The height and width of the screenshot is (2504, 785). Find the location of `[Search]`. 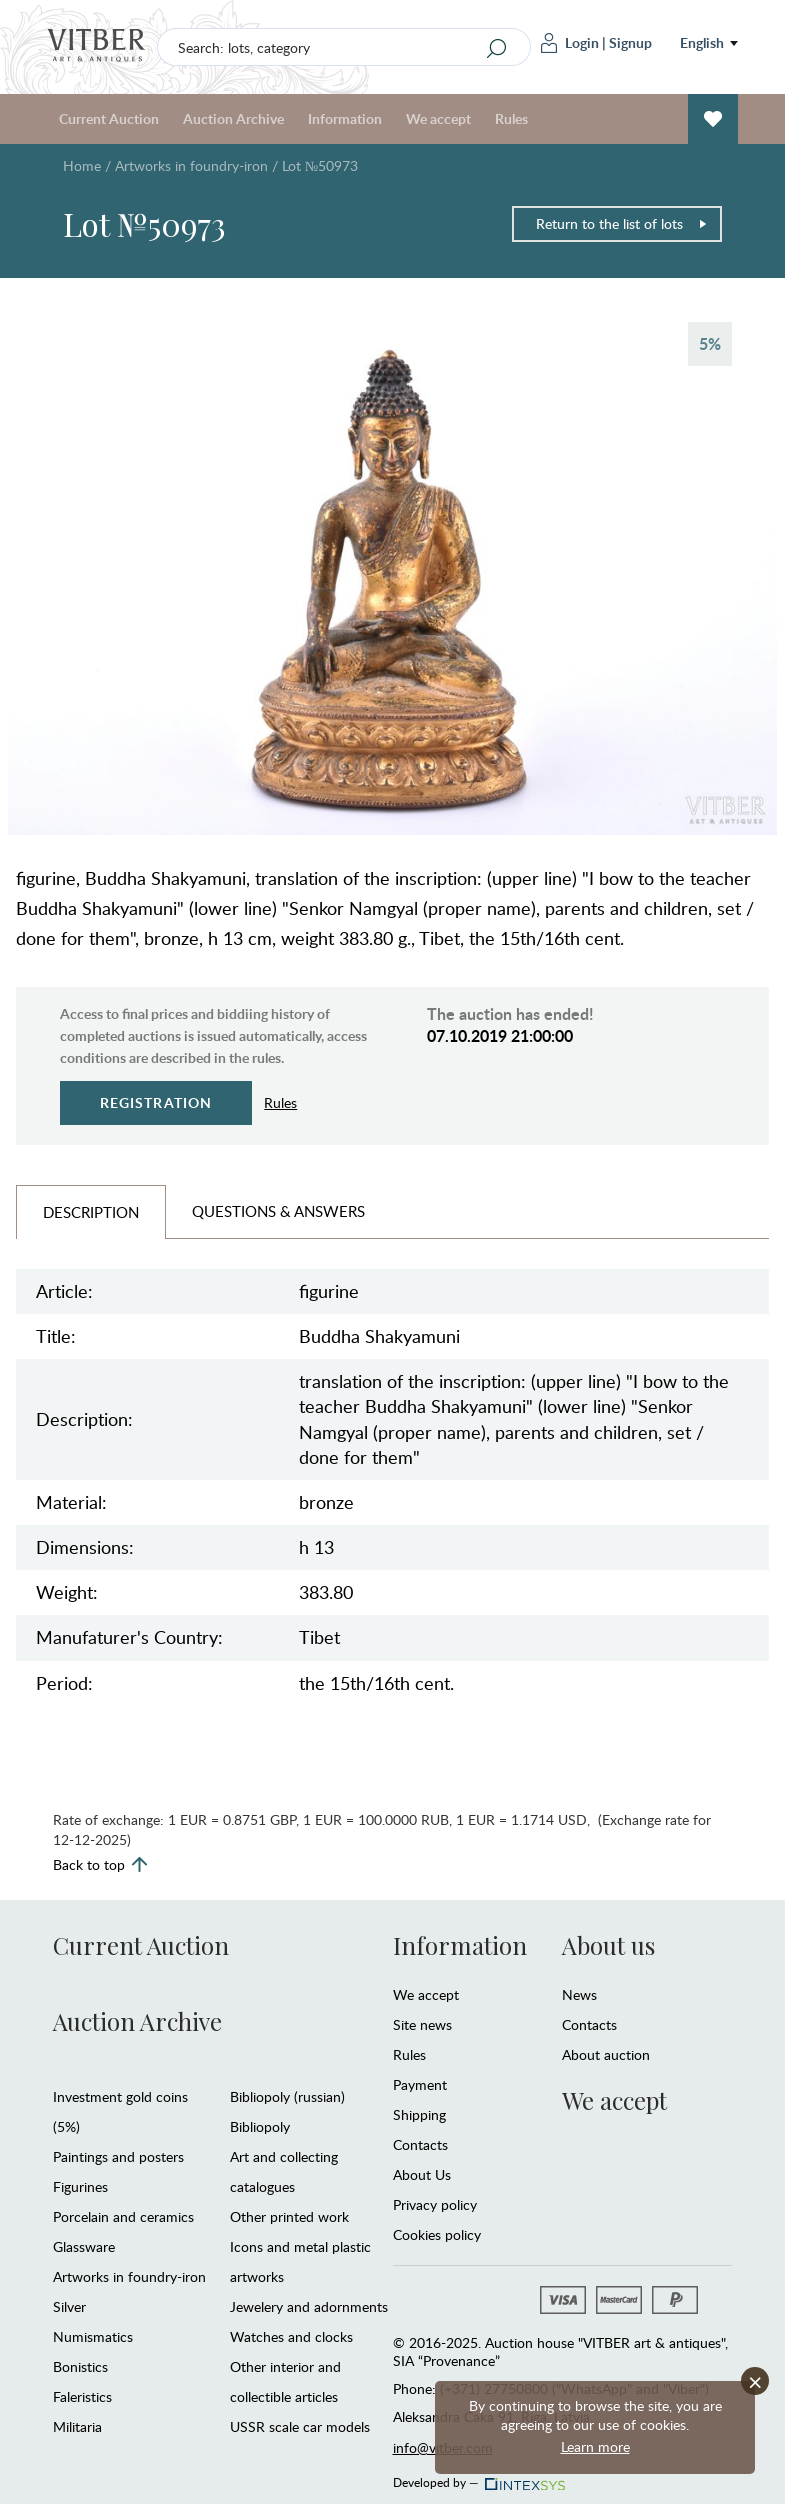

[Search] is located at coordinates (497, 48).